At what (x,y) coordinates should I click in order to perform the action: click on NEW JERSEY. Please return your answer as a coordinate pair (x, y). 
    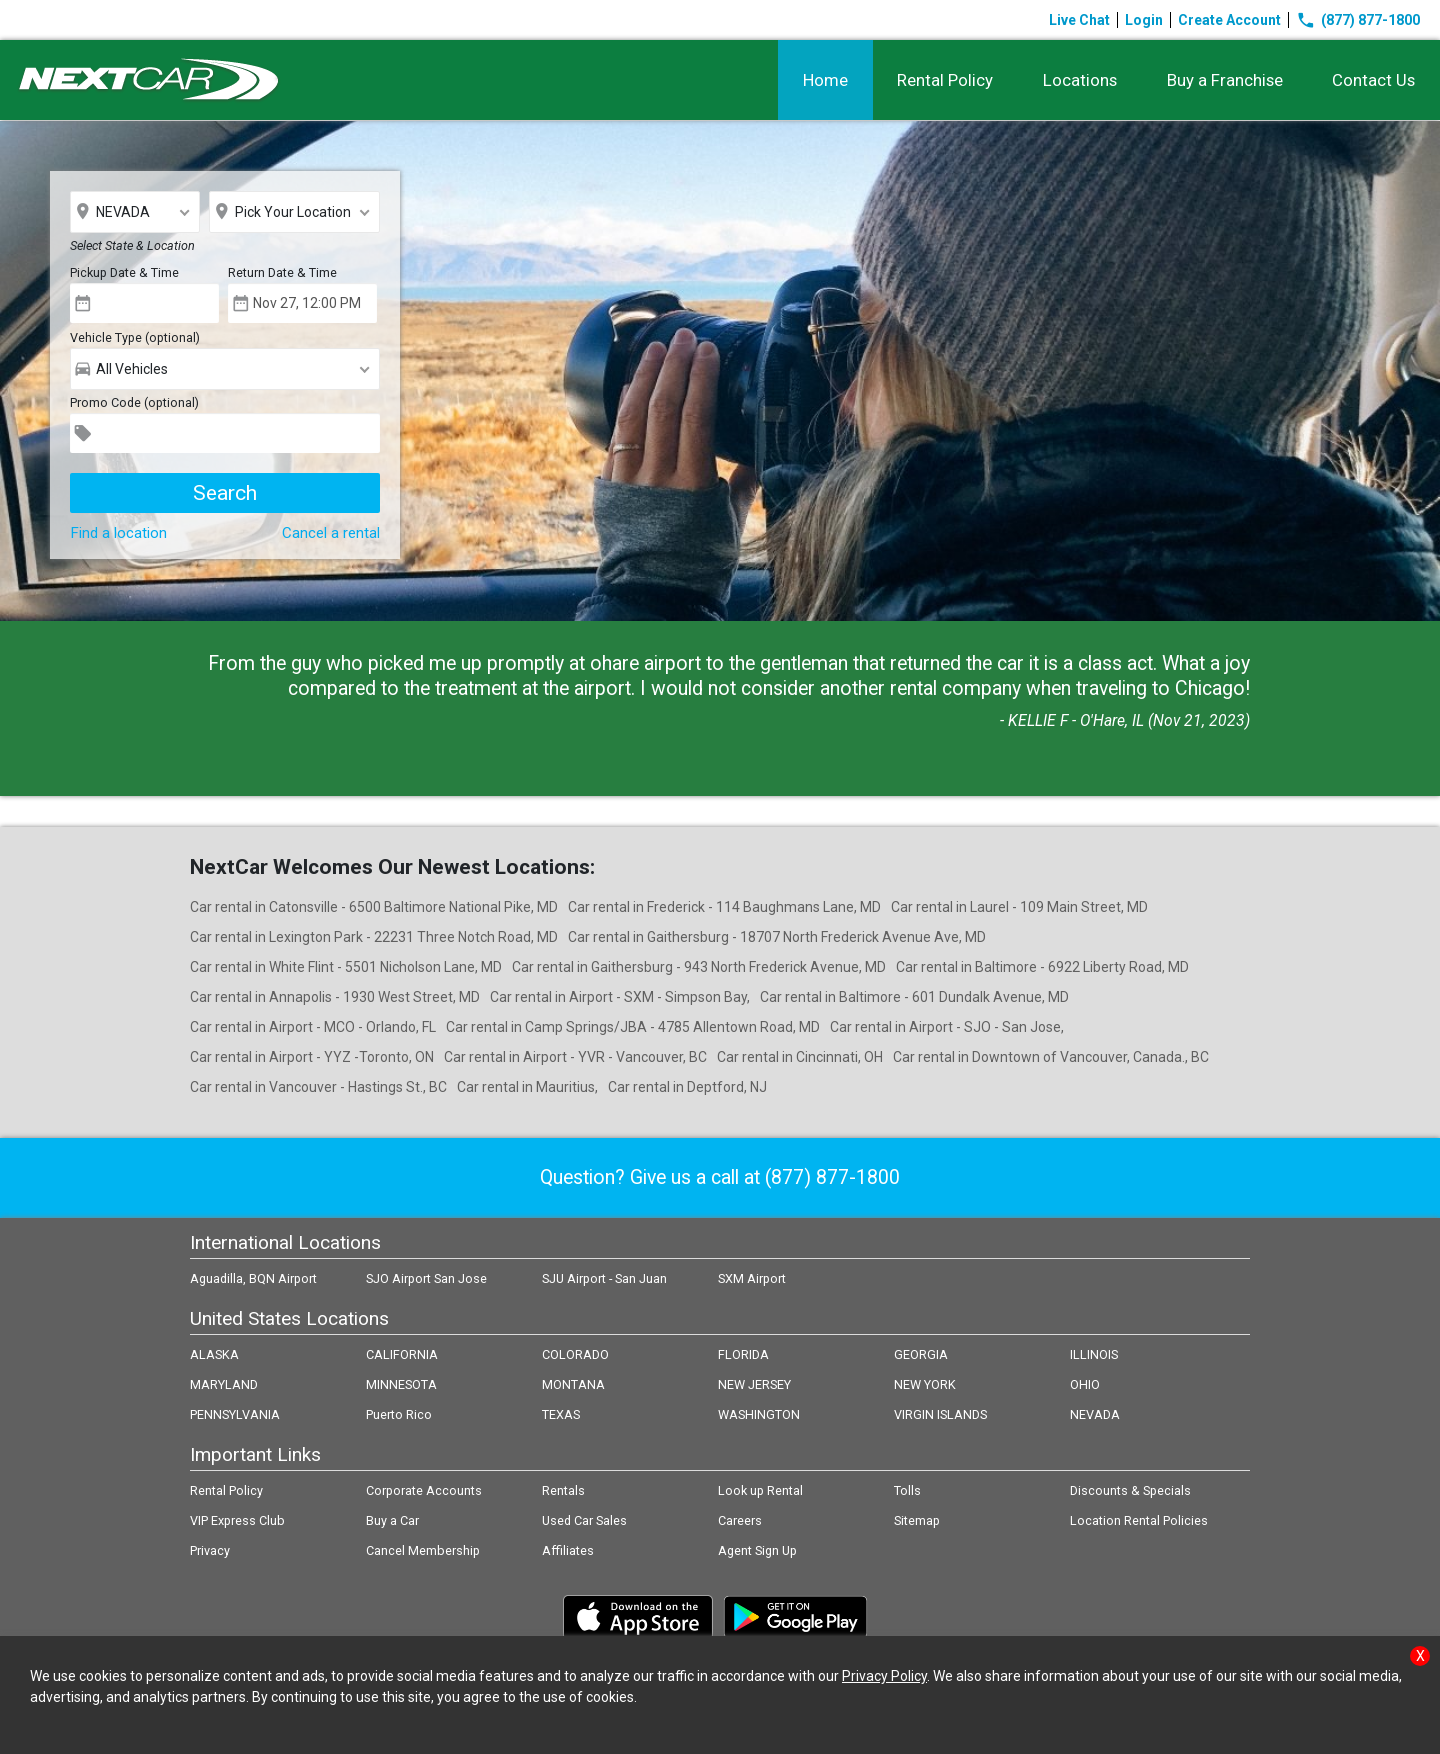
    Looking at the image, I should click on (754, 1384).